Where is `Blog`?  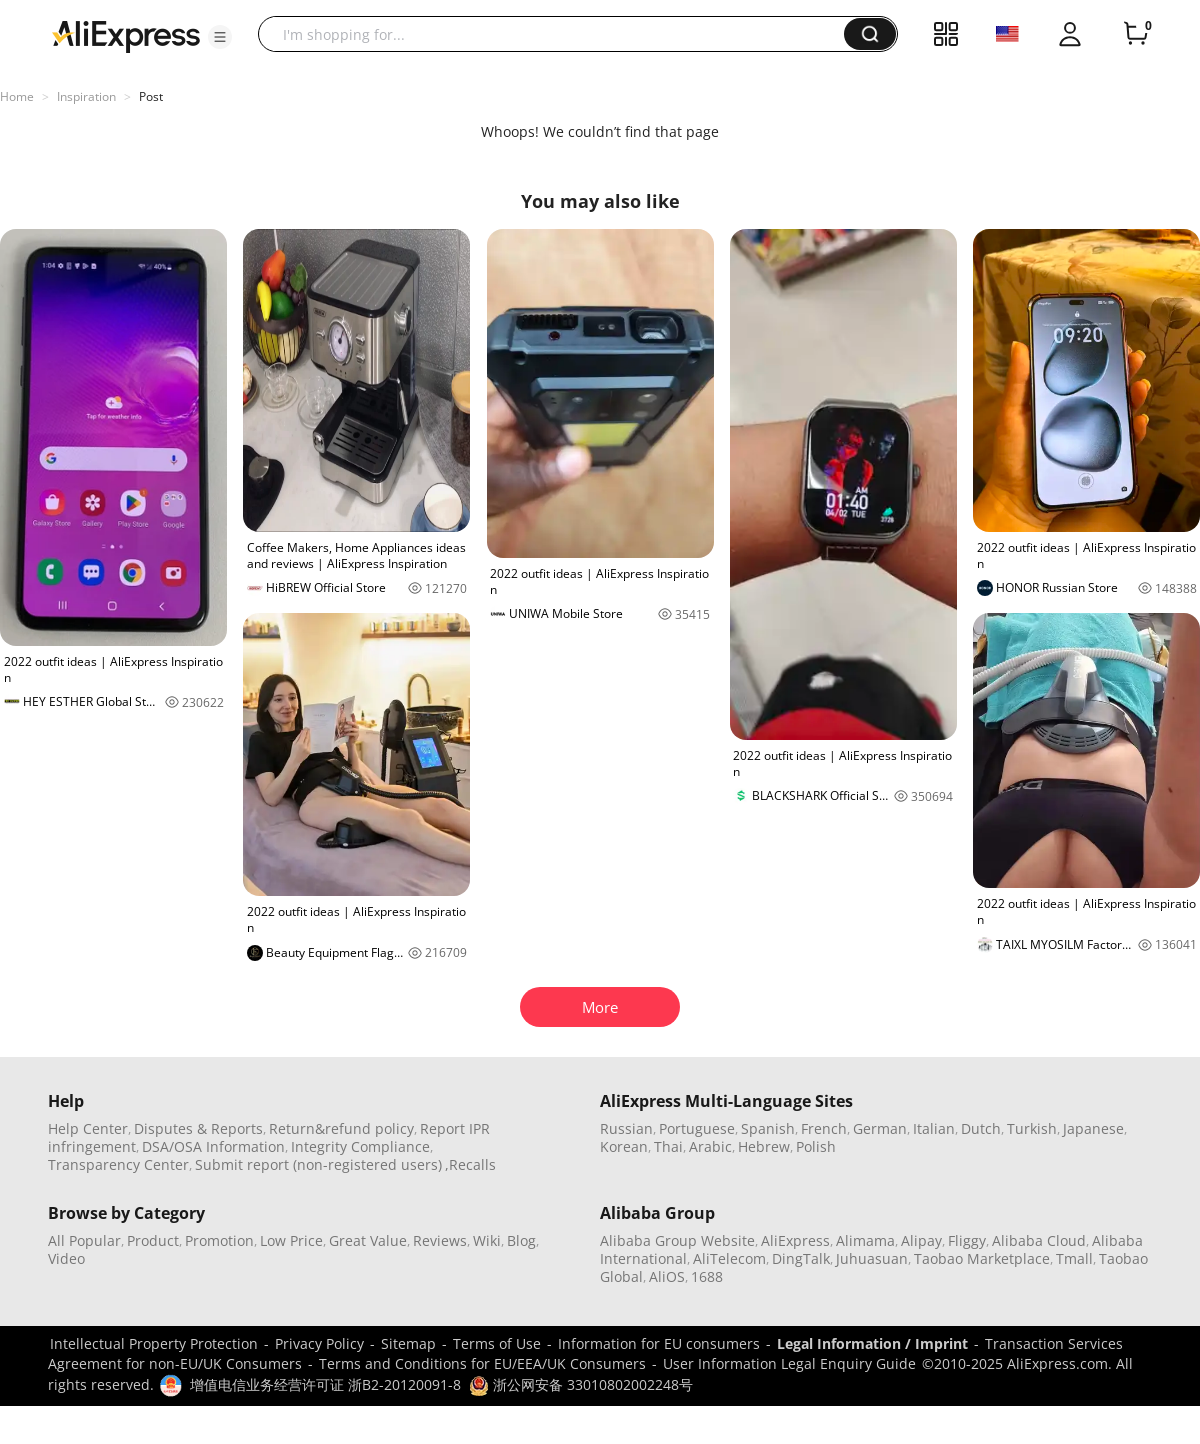
Blog is located at coordinates (521, 1240).